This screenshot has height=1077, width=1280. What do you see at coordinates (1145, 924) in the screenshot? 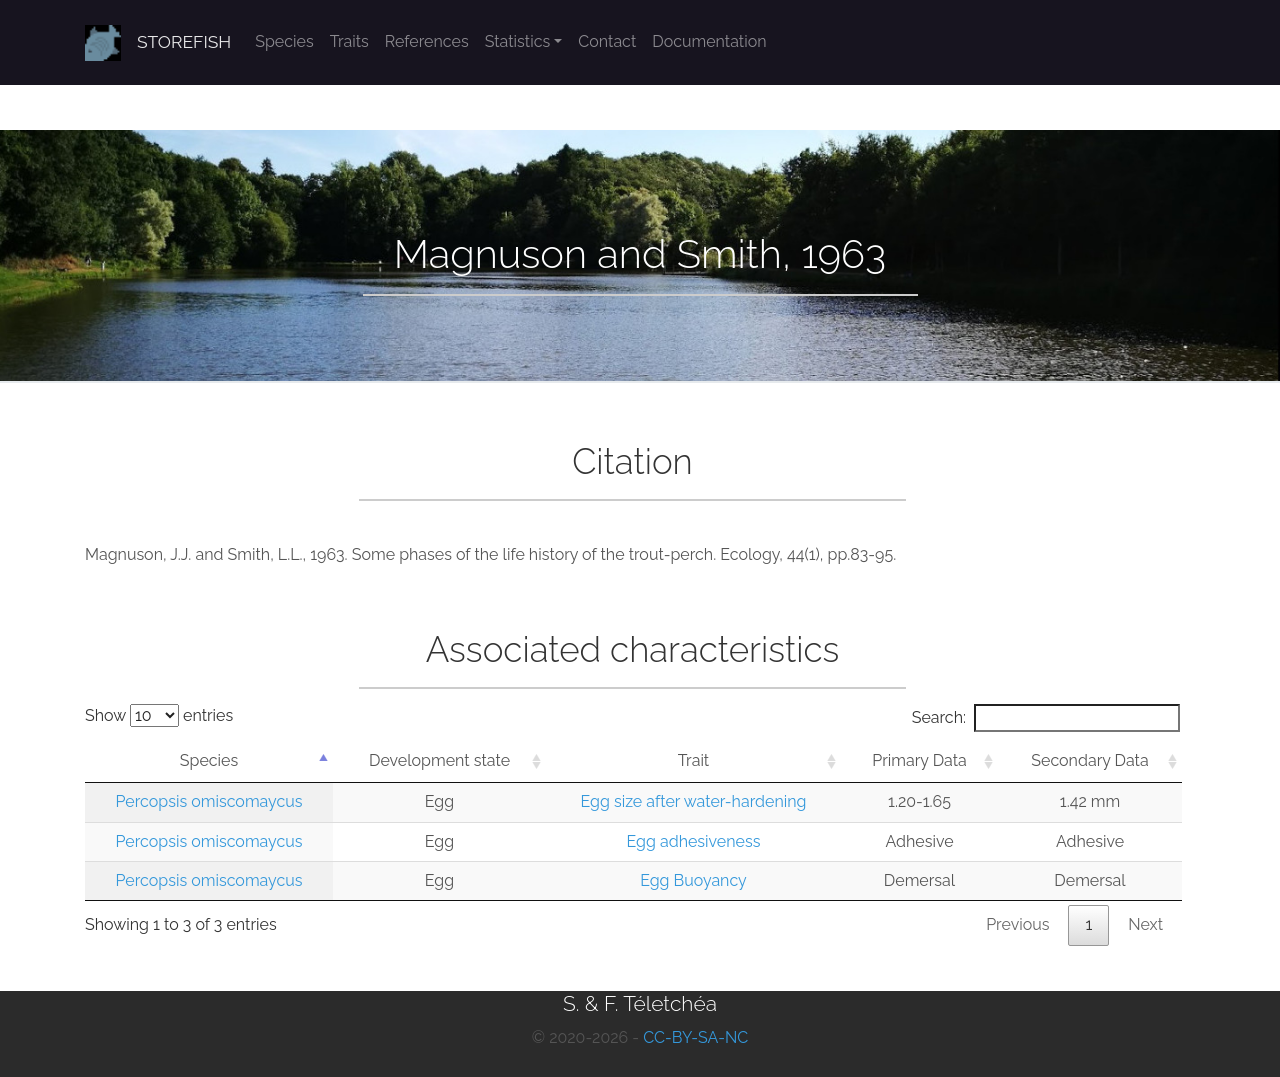
I see `Next` at bounding box center [1145, 924].